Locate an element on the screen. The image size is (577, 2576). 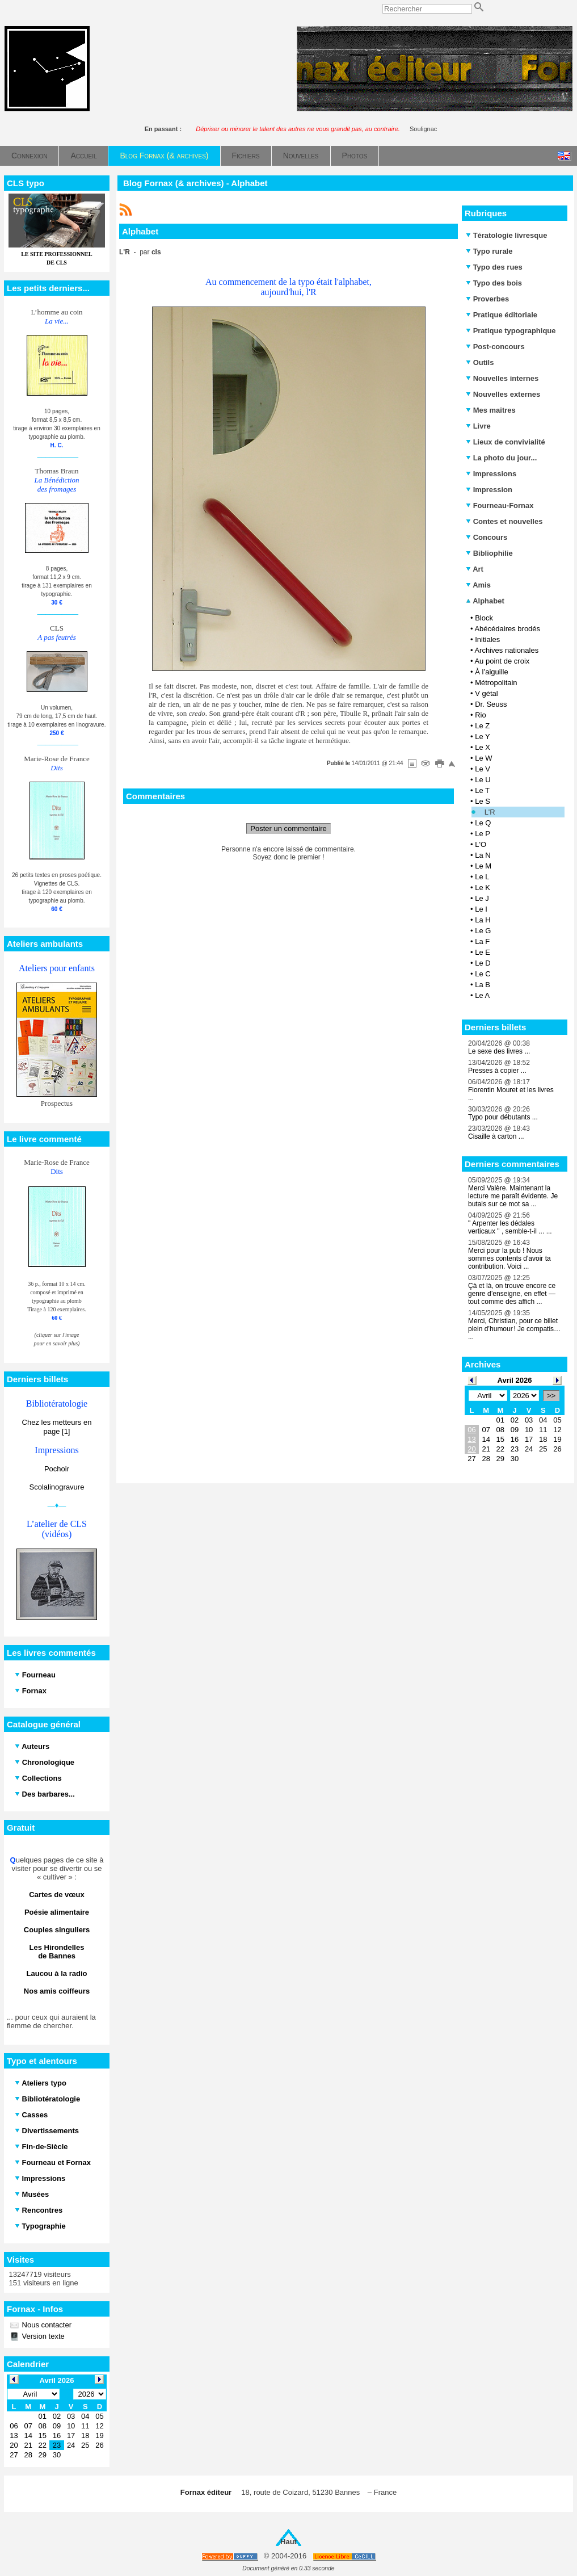
Le X is located at coordinates (482, 747).